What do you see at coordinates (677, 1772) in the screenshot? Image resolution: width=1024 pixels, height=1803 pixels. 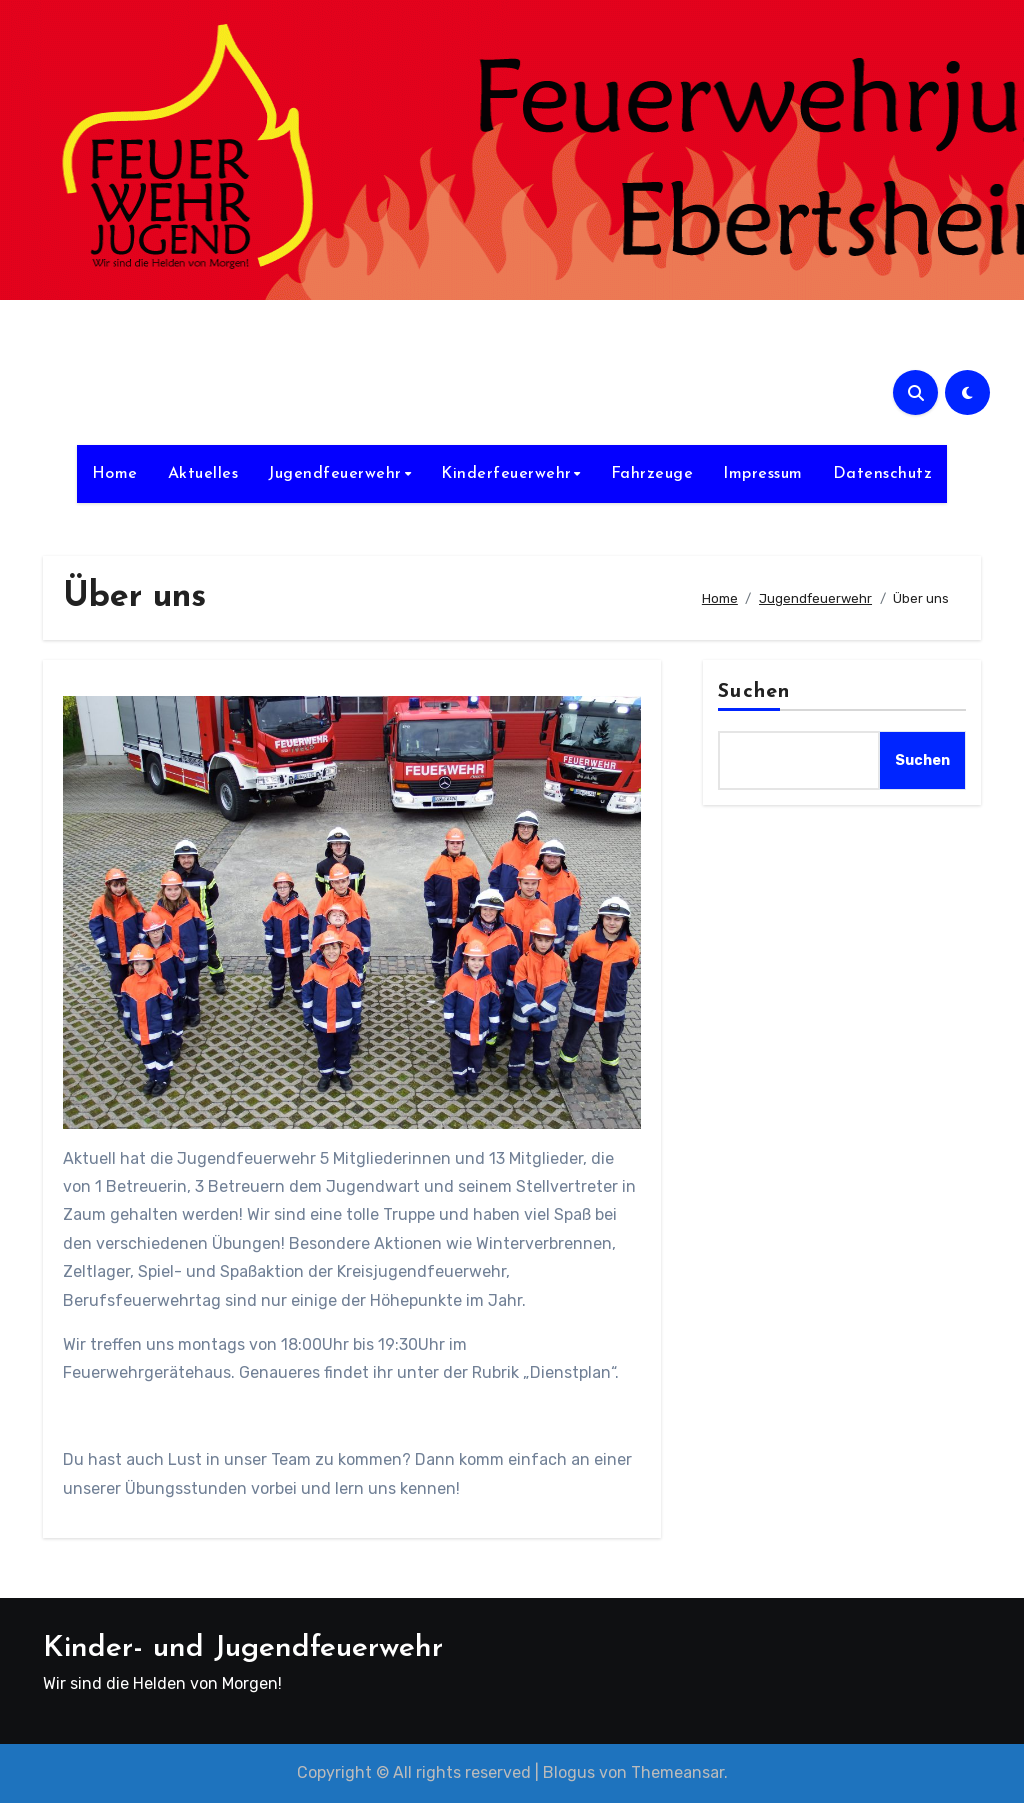 I see `Themeansar` at bounding box center [677, 1772].